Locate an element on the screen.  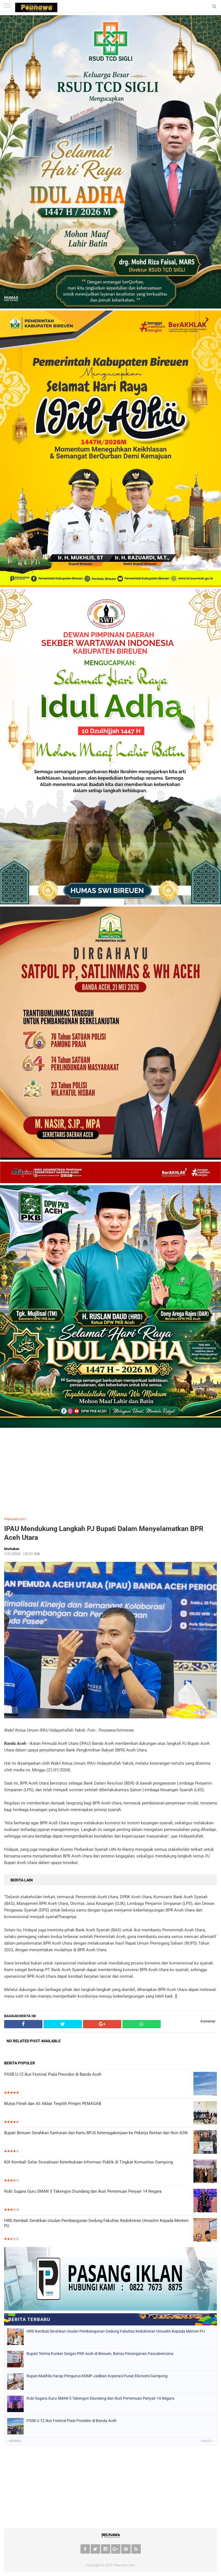
Robi Sugara Guru SMAN 5 Takengon Diundang dan Ikuti Pertemuan Penyair 14 Negara is located at coordinates (82, 2191).